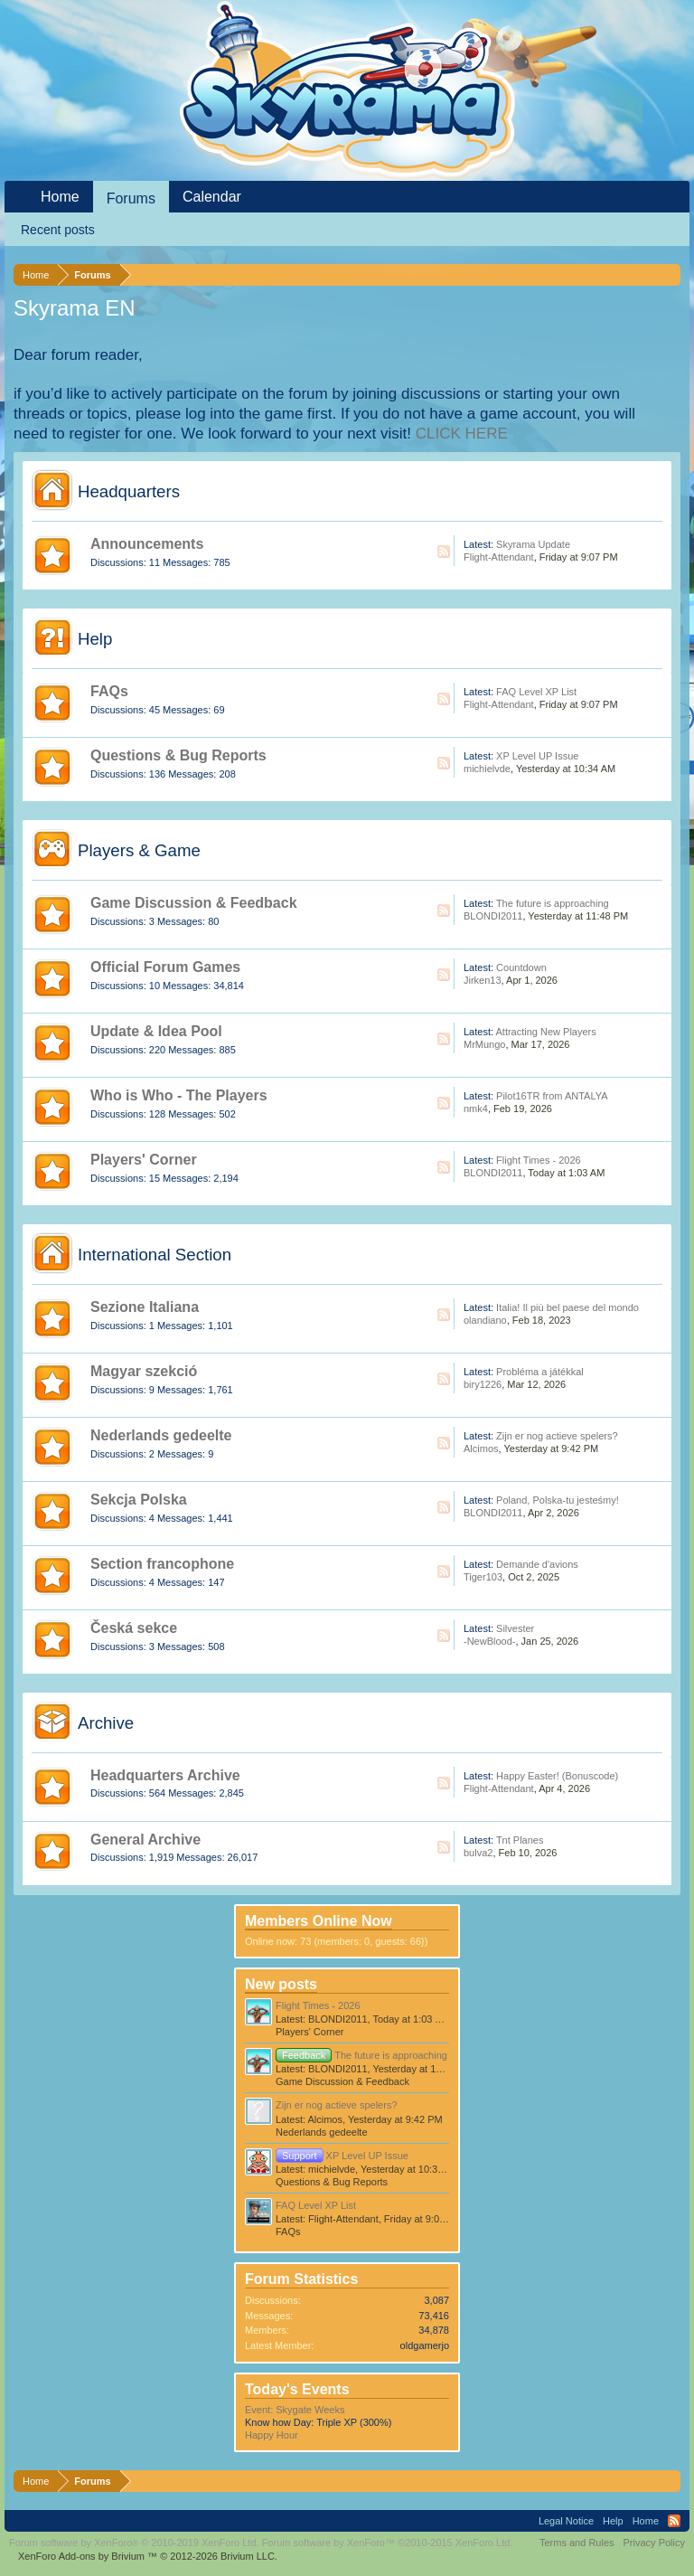  I want to click on Česká sekce, so click(133, 1628).